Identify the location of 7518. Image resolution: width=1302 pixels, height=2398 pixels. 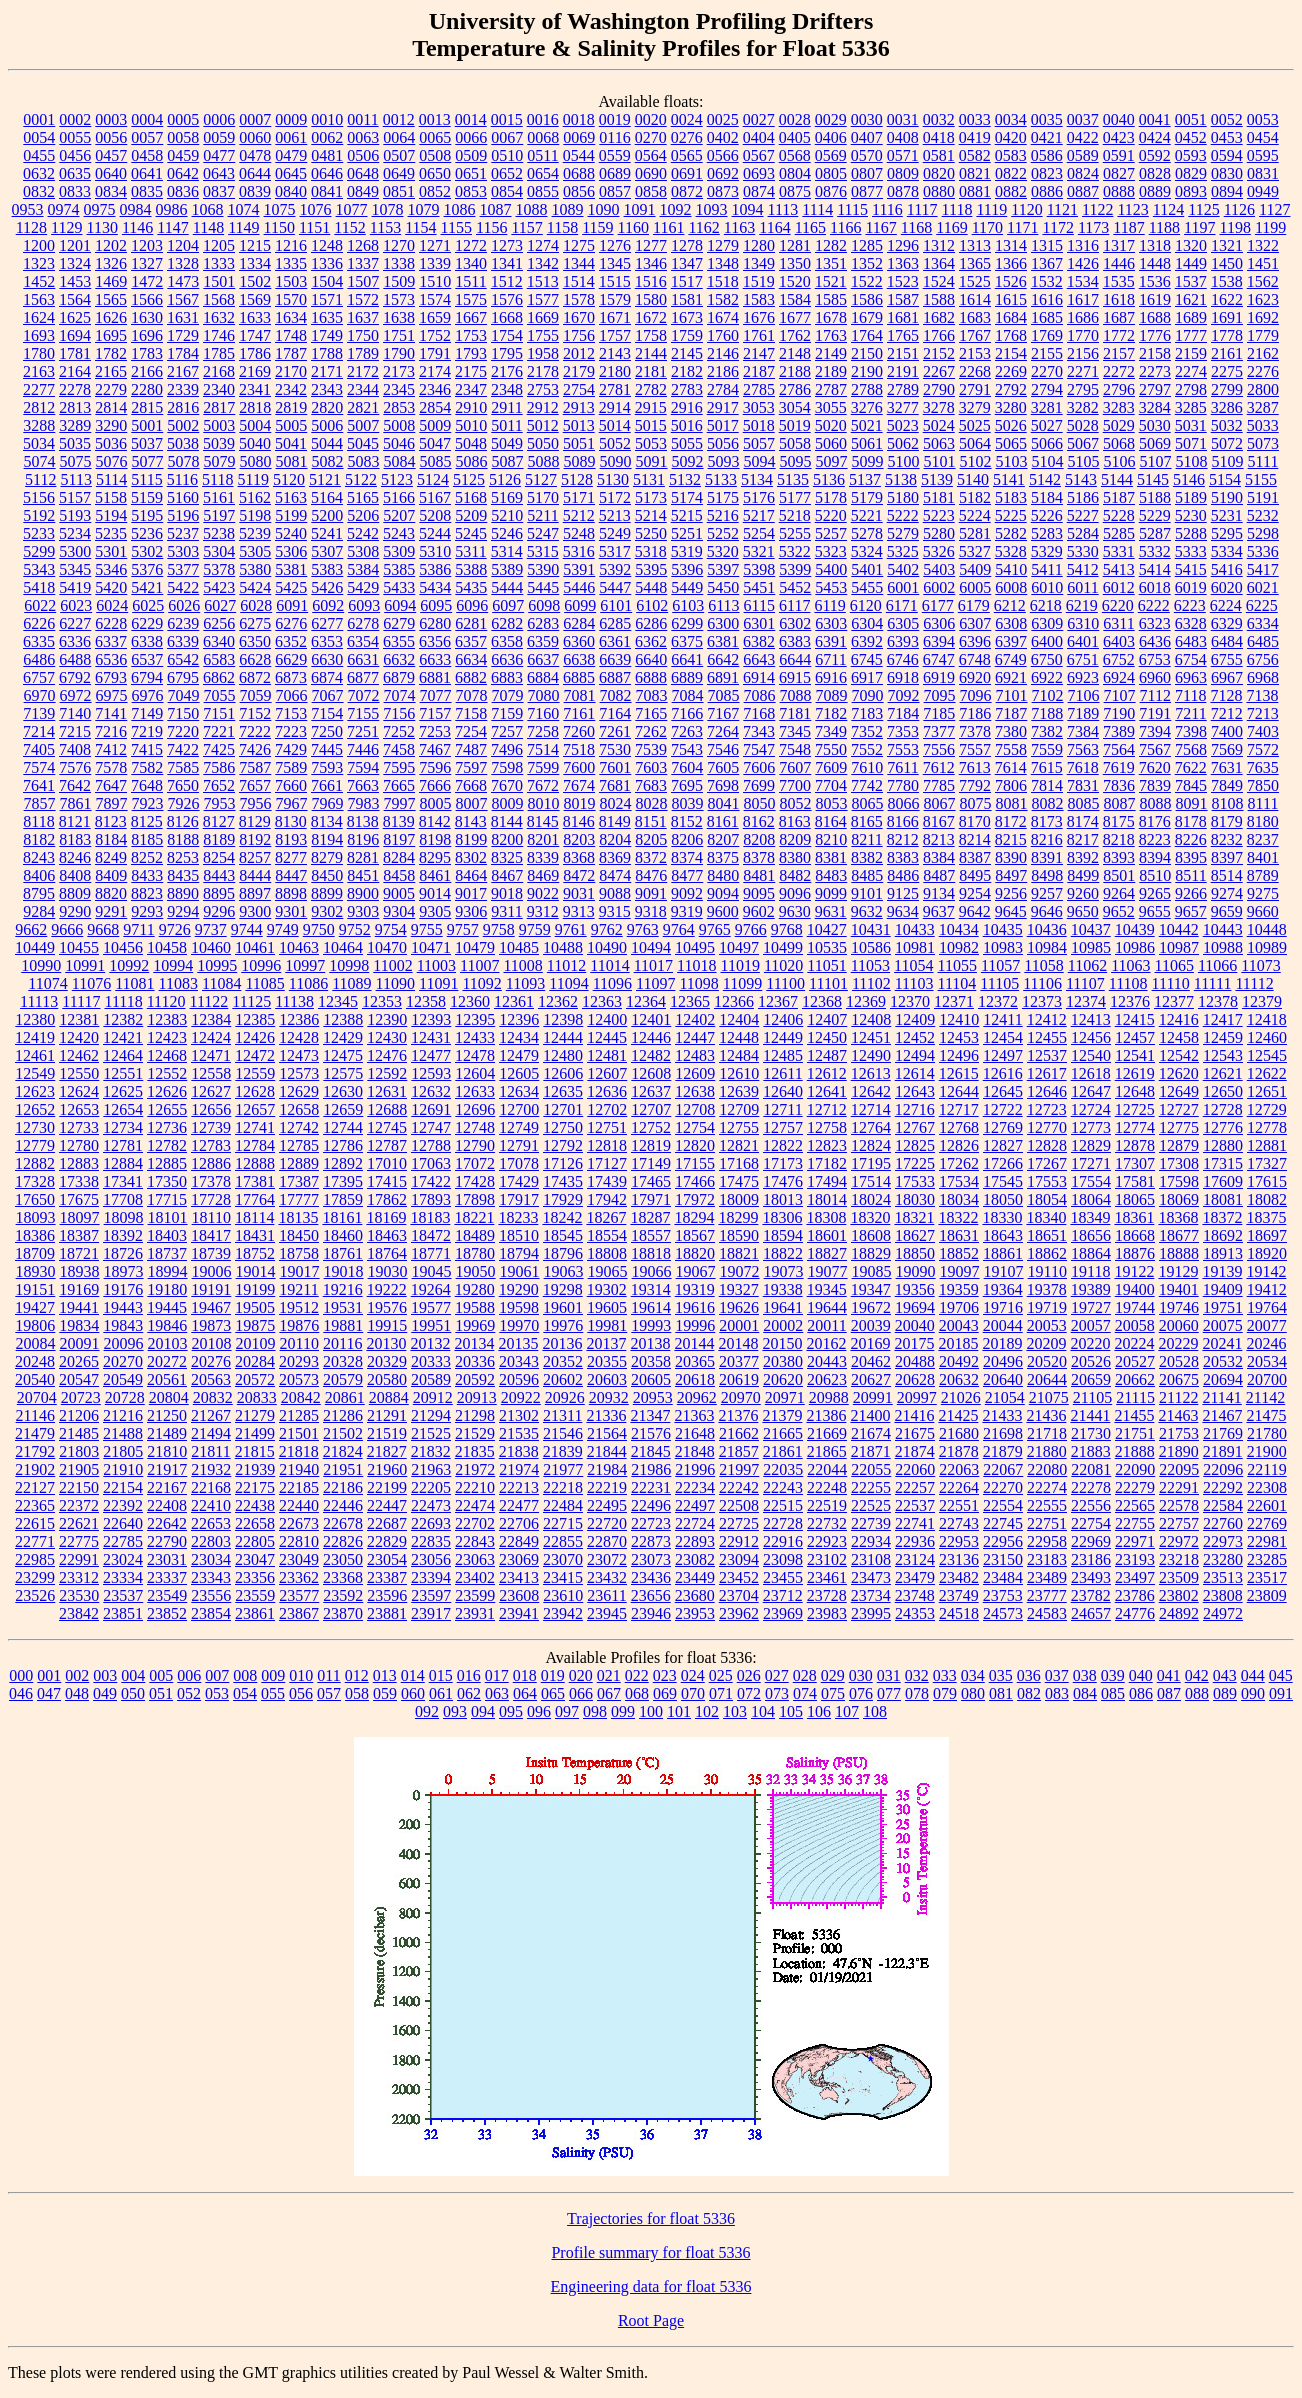
(579, 749).